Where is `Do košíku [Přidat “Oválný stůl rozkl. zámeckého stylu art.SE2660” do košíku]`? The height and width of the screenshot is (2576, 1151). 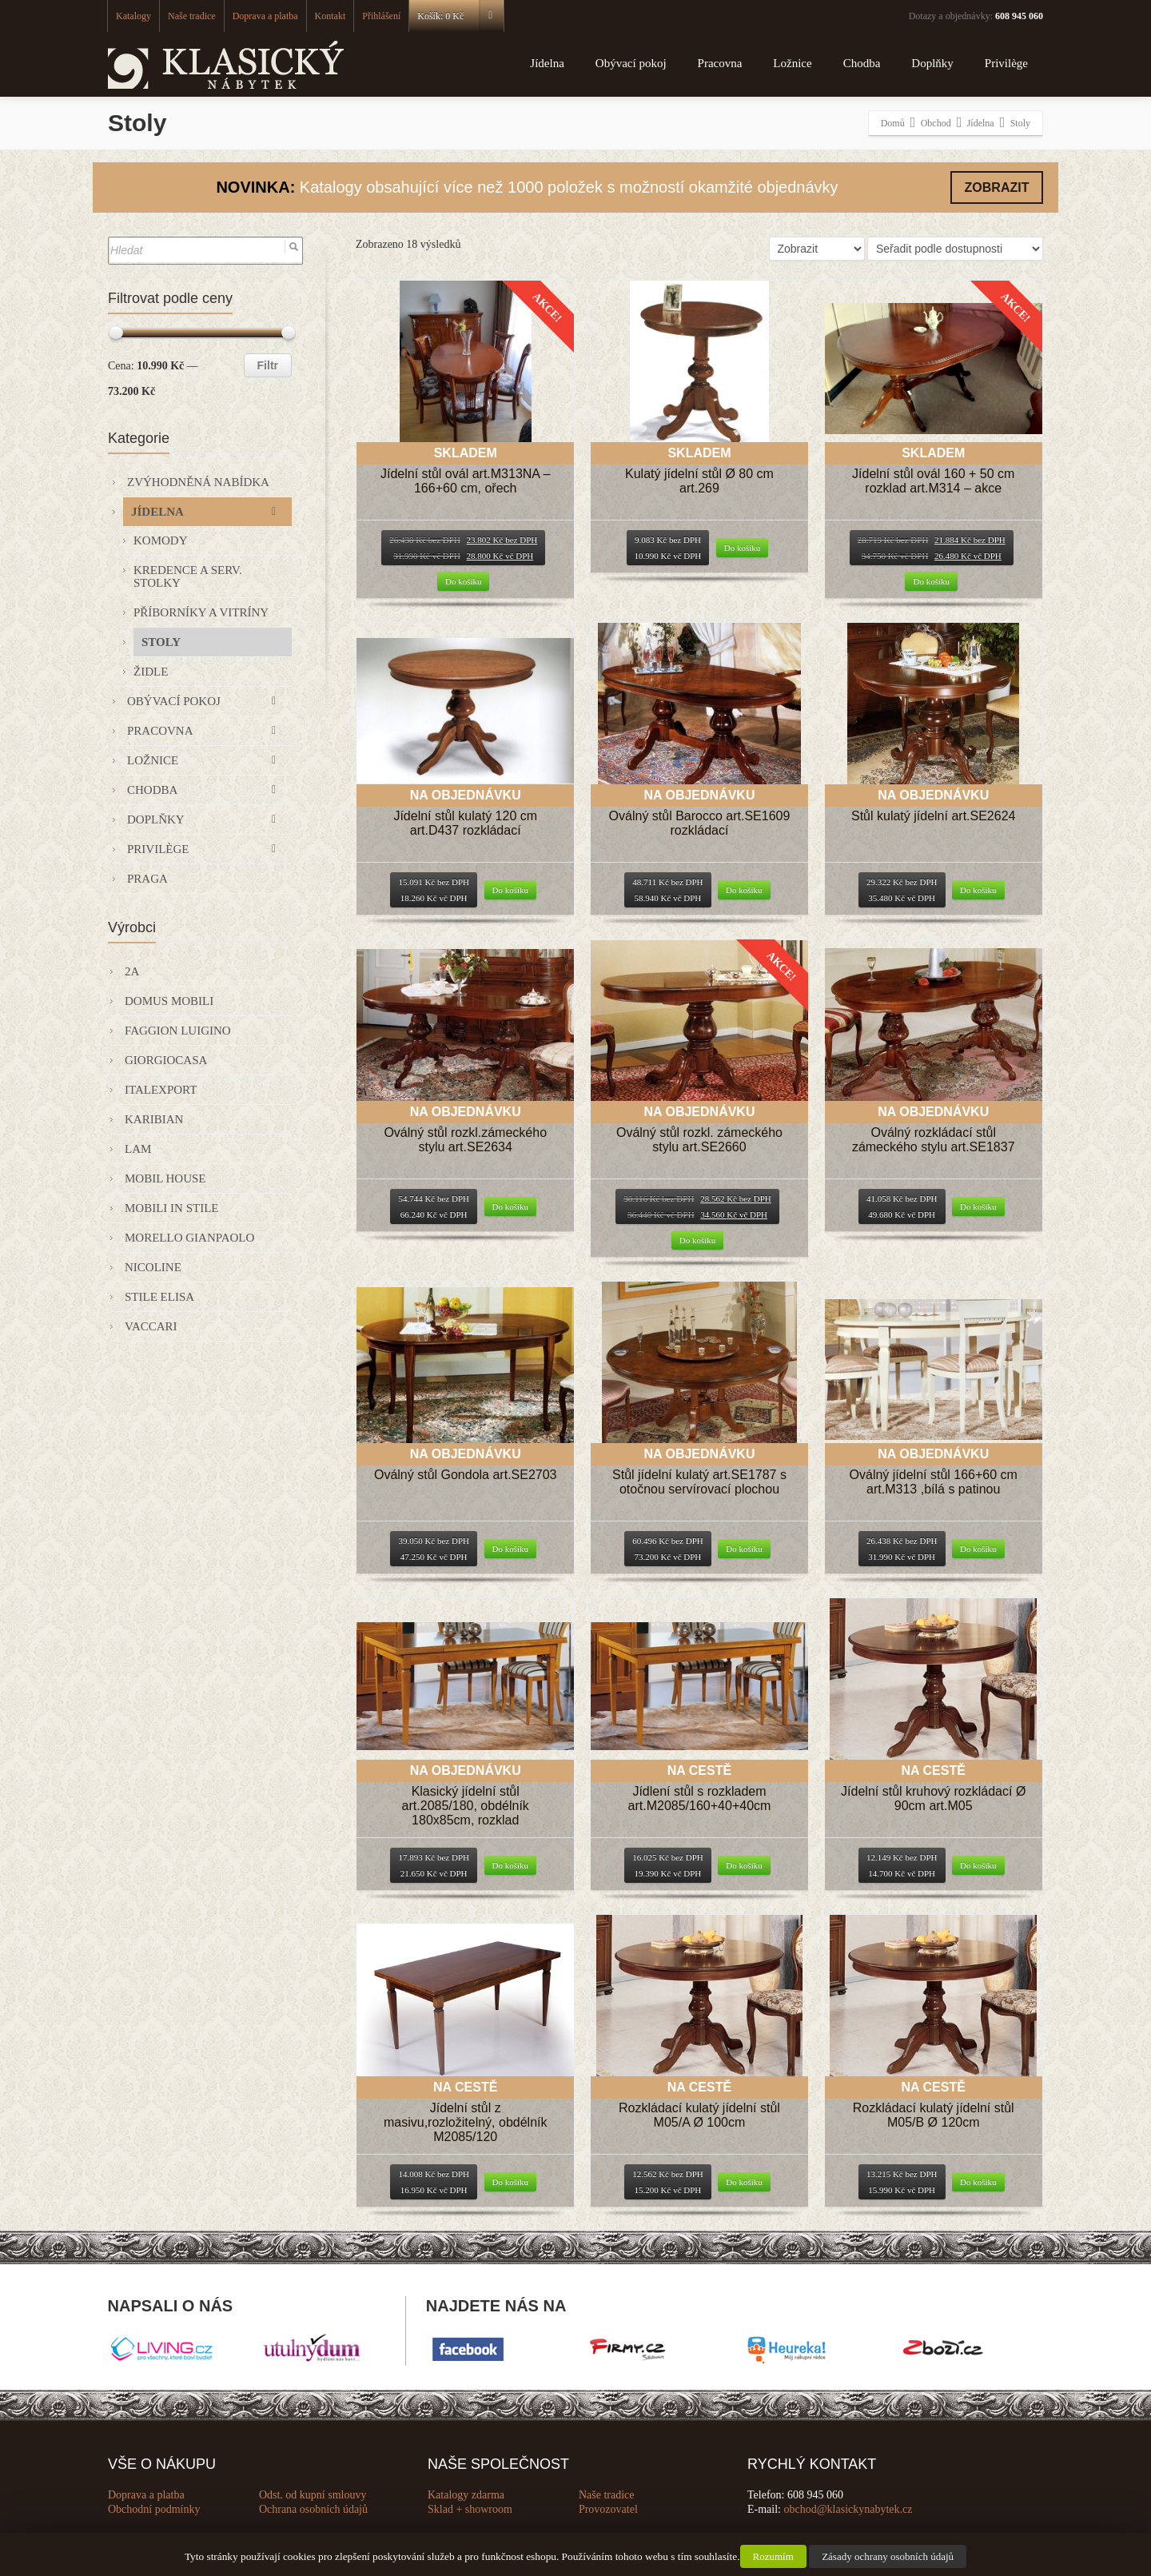
Do košíku [Přidat “Oválný stůl rozkl. zámeckého stylu art.SE2660” do košíku] is located at coordinates (697, 1240).